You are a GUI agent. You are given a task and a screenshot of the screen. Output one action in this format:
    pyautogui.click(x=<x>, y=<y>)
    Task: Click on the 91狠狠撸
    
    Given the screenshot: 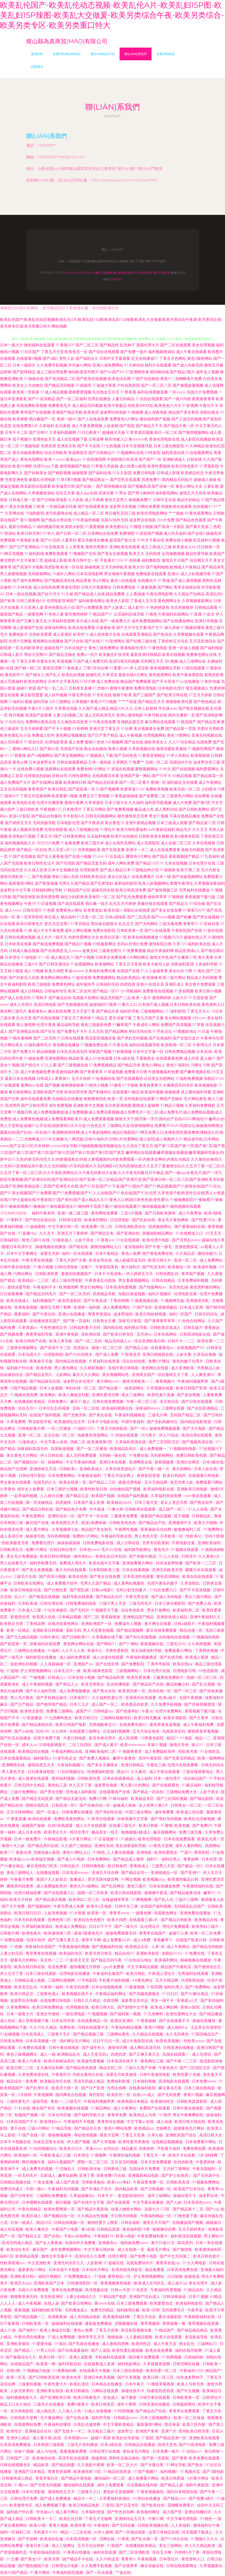 What is the action you would take?
    pyautogui.click(x=136, y=412)
    